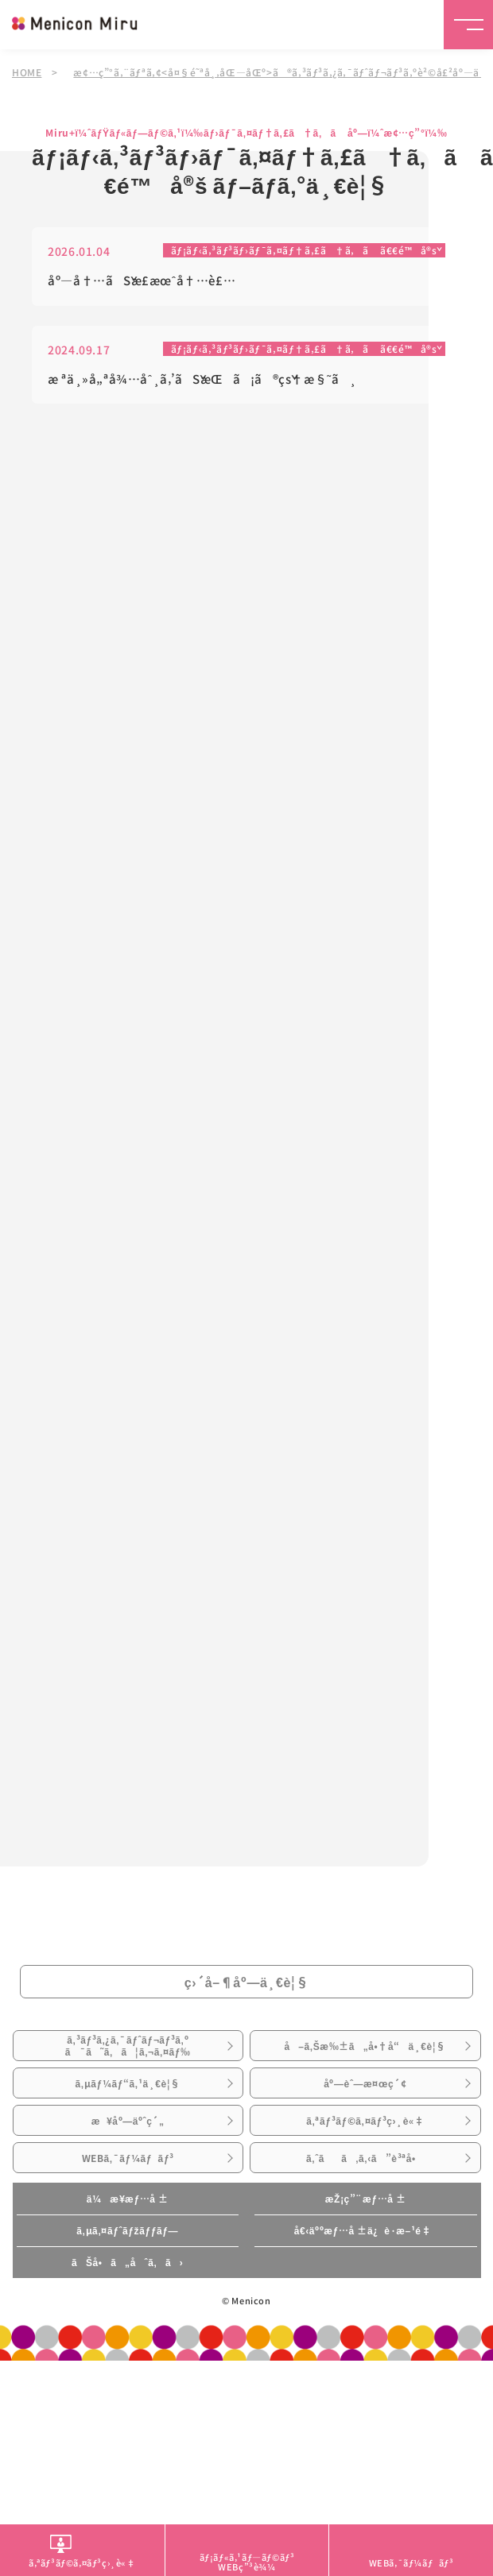 Image resolution: width=493 pixels, height=2576 pixels. Describe the element at coordinates (365, 2121) in the screenshot. I see `ã‚ªãƒ³ãƒ©ã‚¤ãƒ³ç›¸è«‡` at that location.